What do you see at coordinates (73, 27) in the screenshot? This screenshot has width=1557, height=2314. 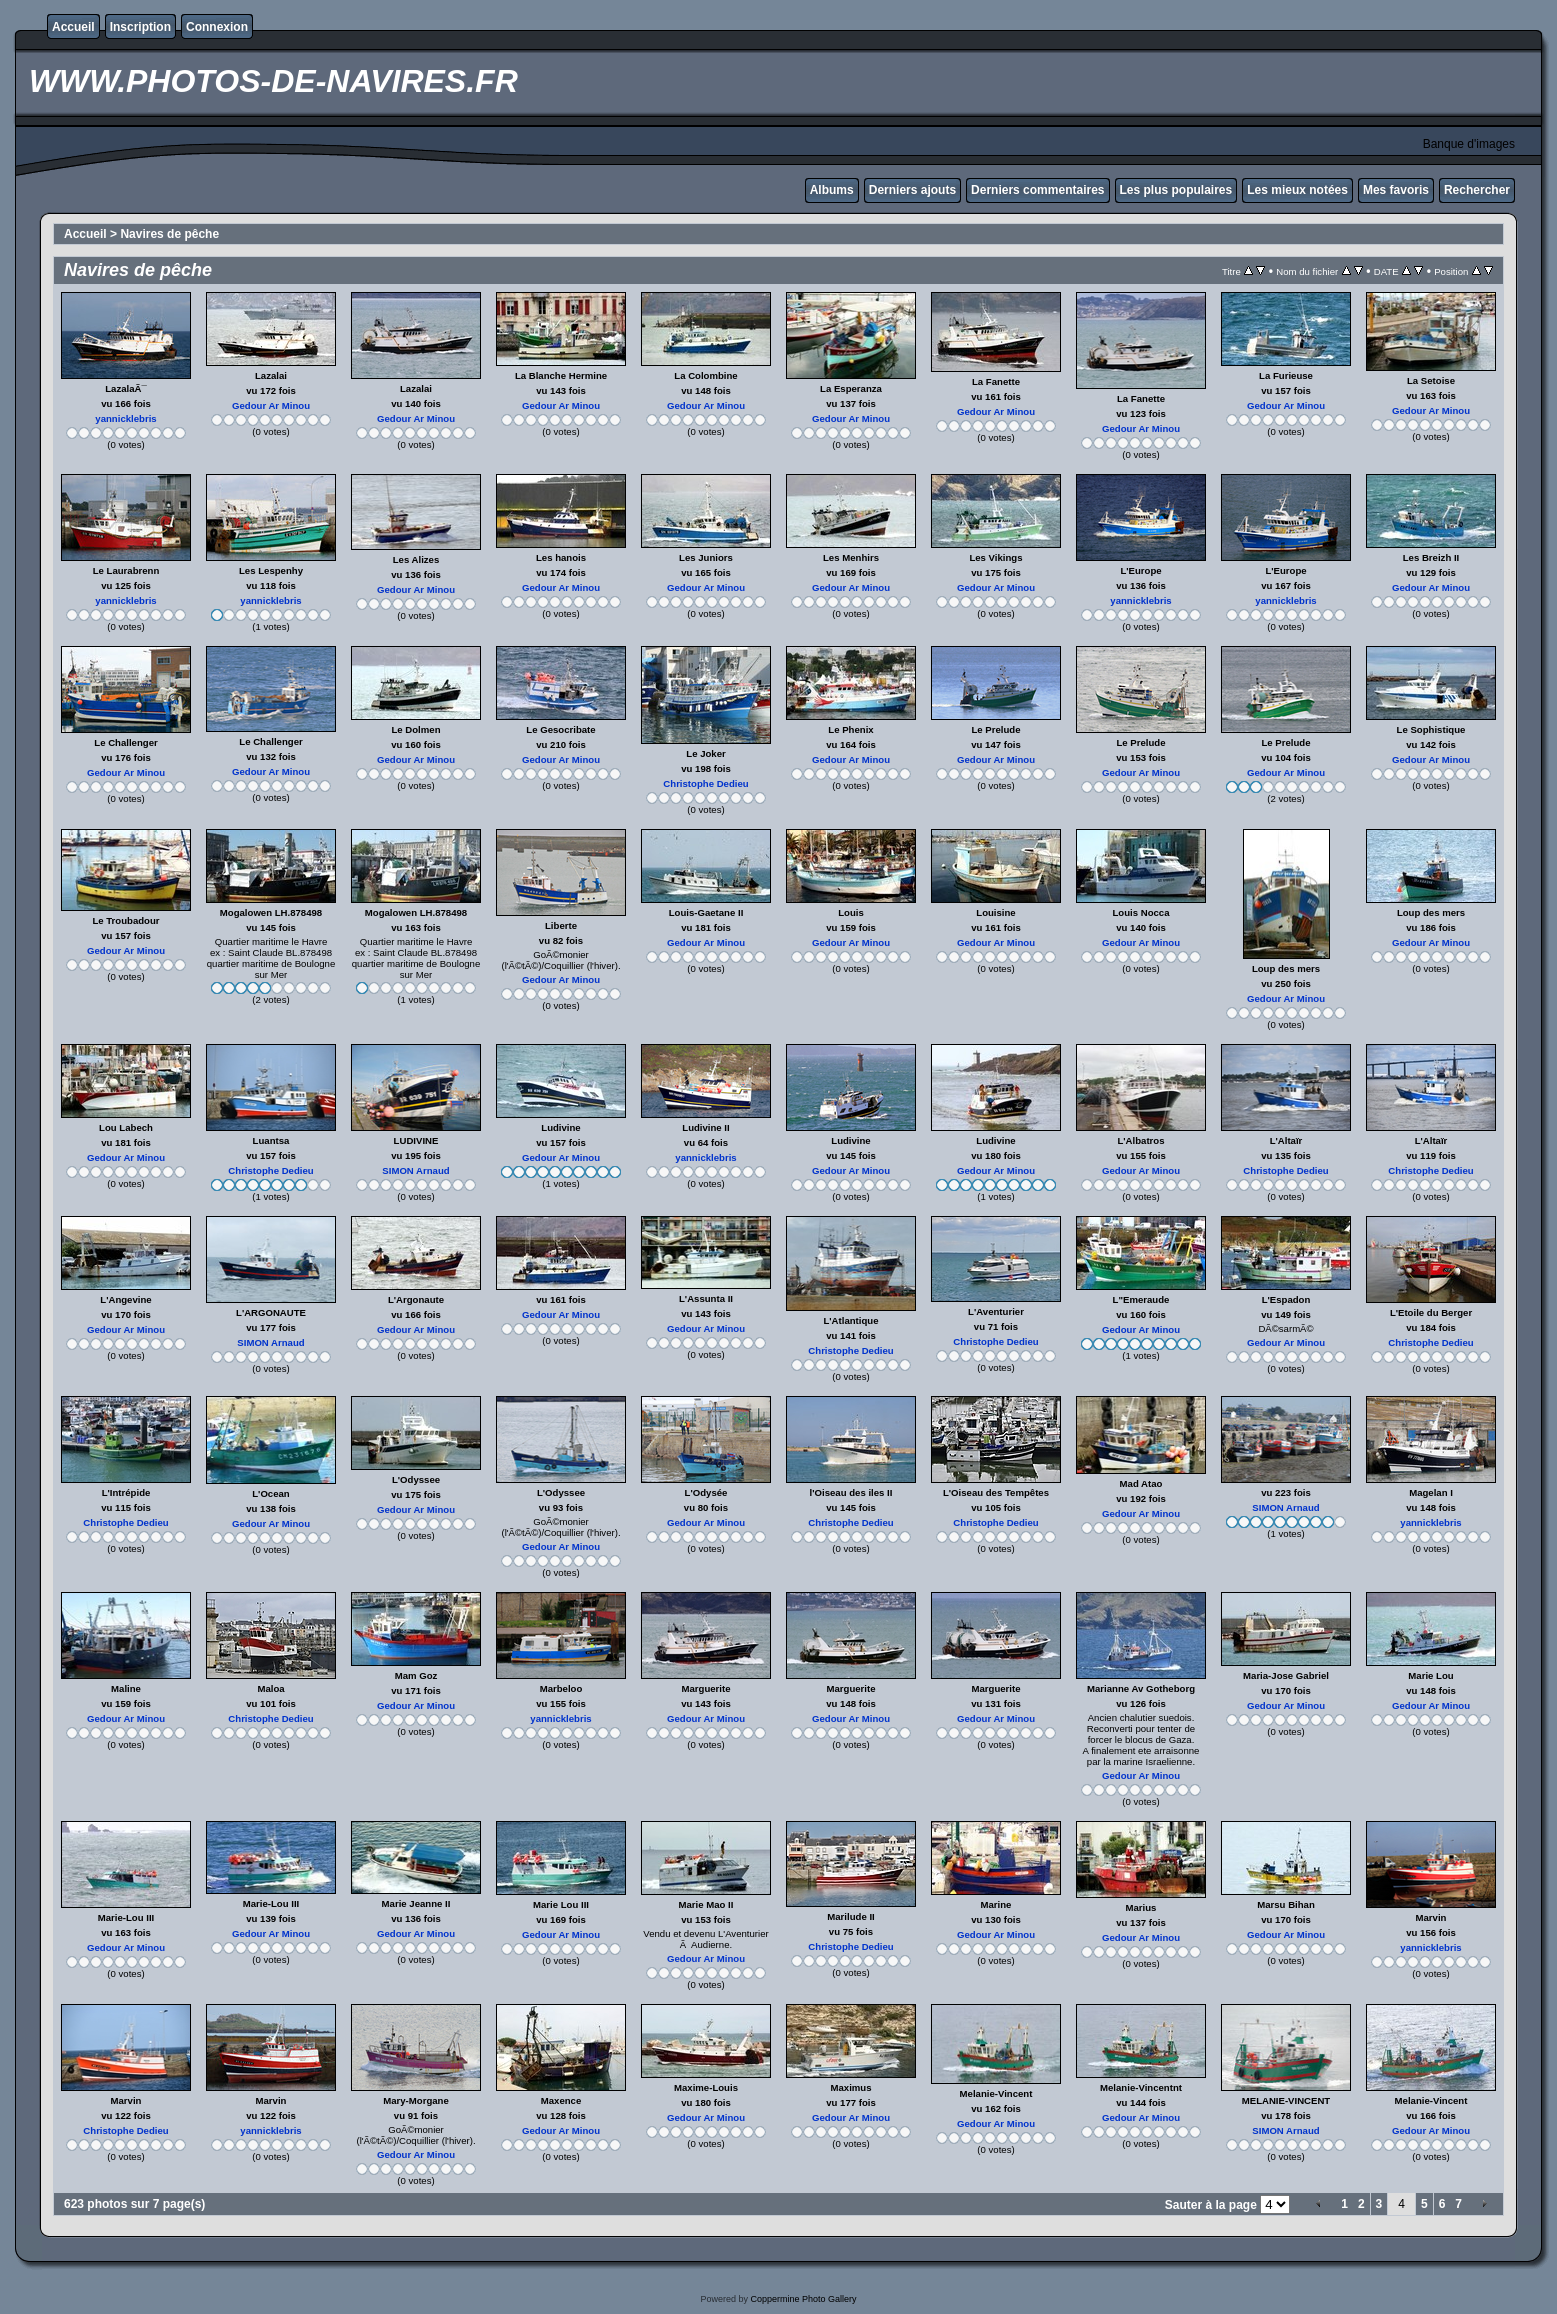 I see `Accueil` at bounding box center [73, 27].